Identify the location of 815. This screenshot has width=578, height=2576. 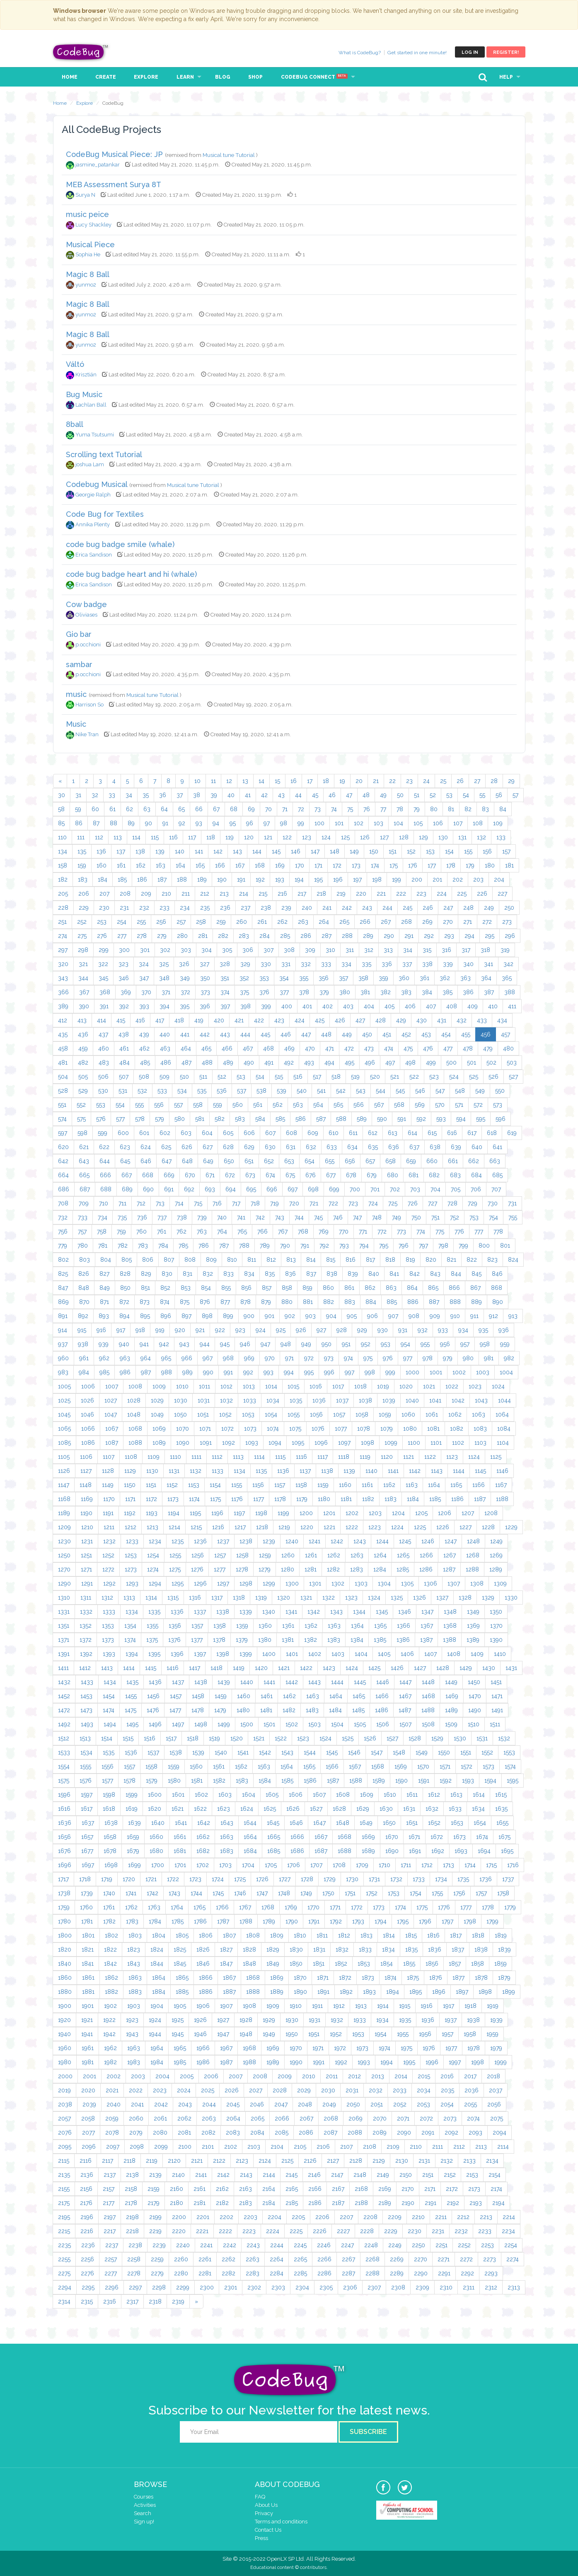
(330, 1259).